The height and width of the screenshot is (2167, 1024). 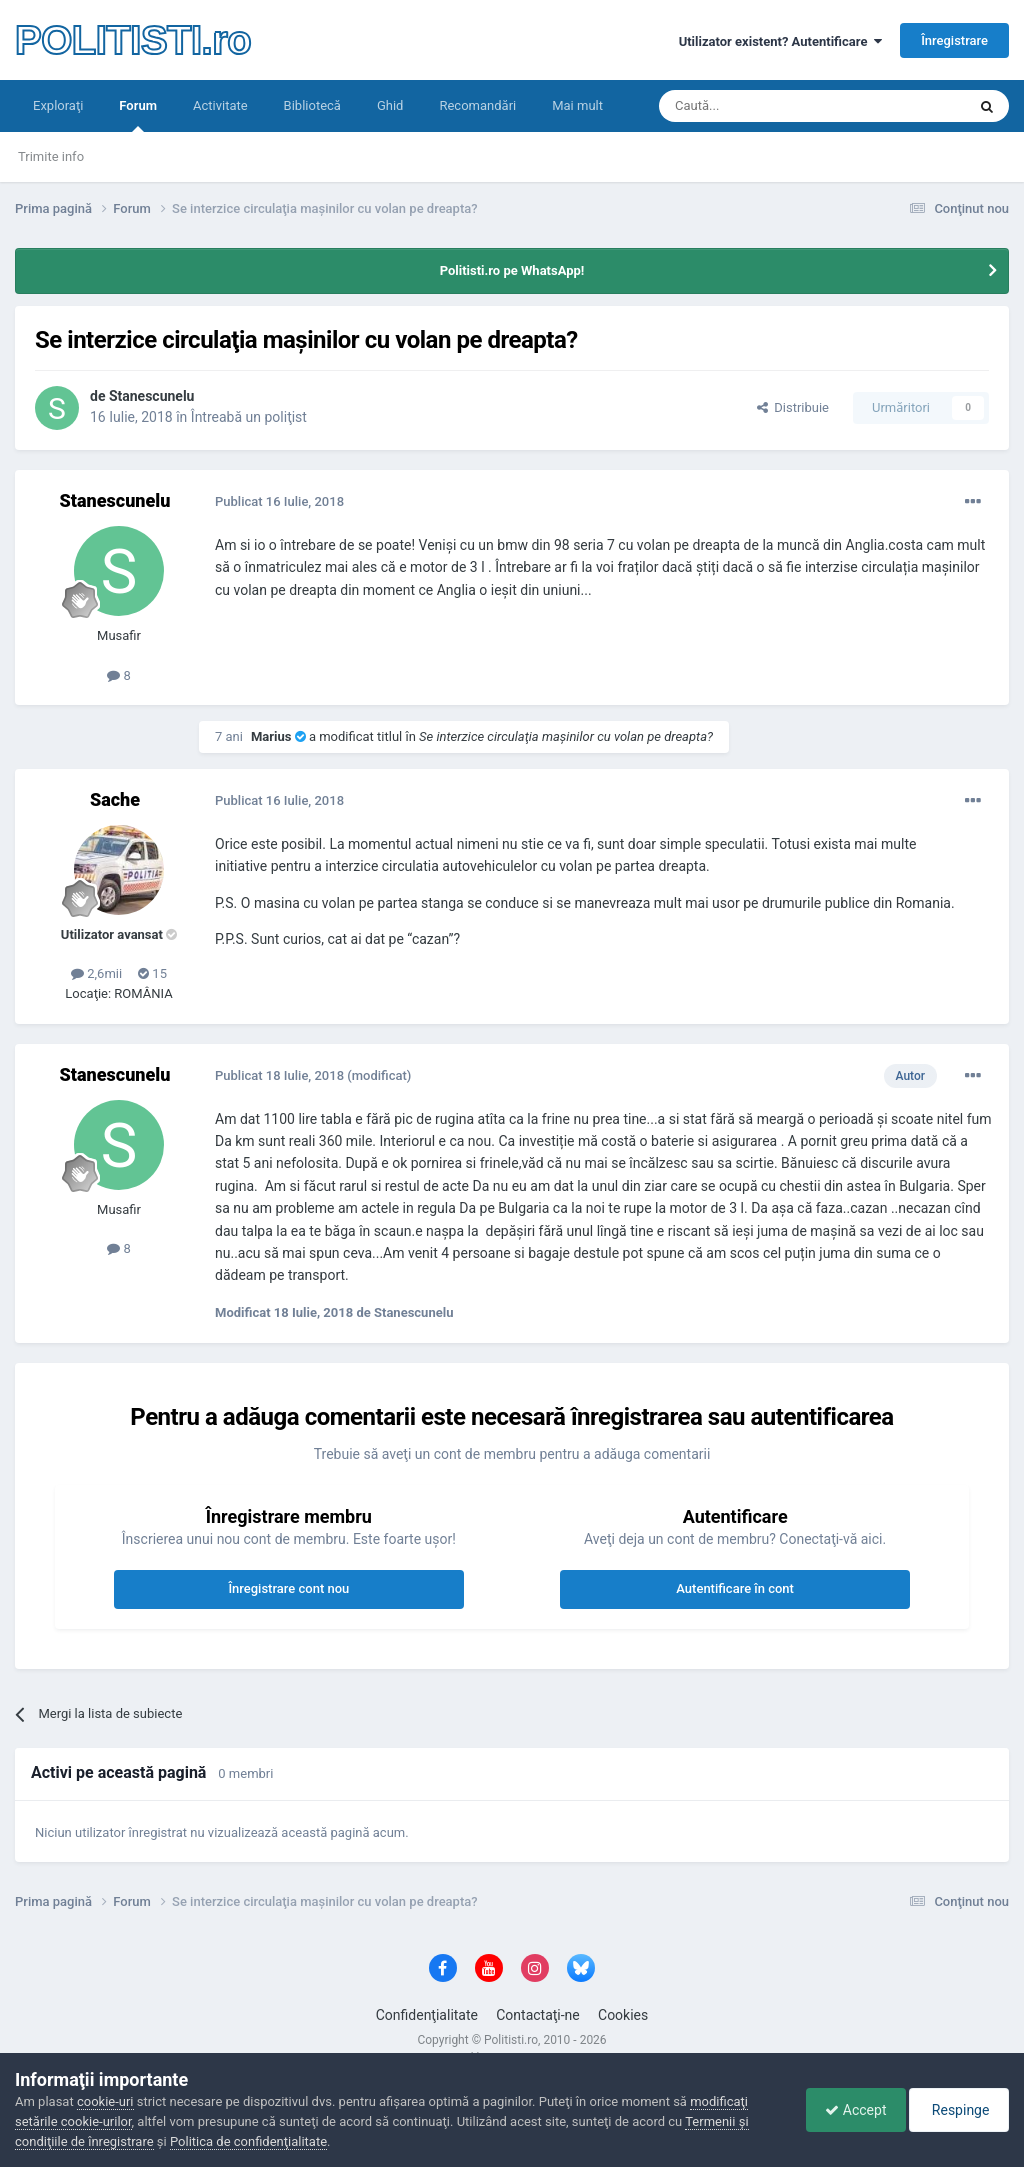 What do you see at coordinates (756, 106) in the screenshot?
I see `[Căutare]` at bounding box center [756, 106].